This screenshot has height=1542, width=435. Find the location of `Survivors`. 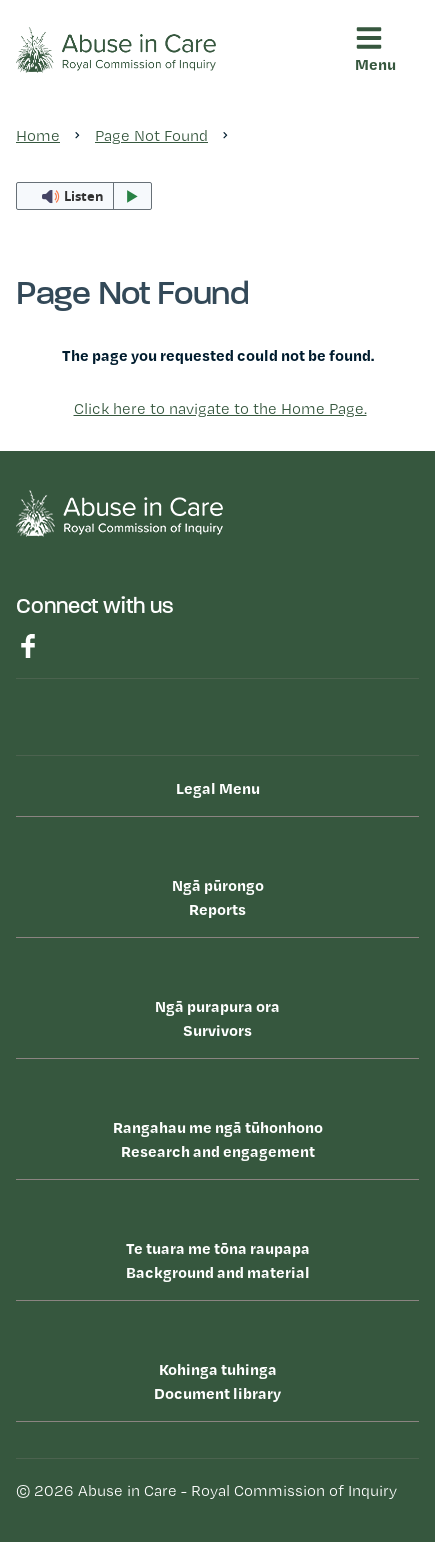

Survivors is located at coordinates (217, 1017).